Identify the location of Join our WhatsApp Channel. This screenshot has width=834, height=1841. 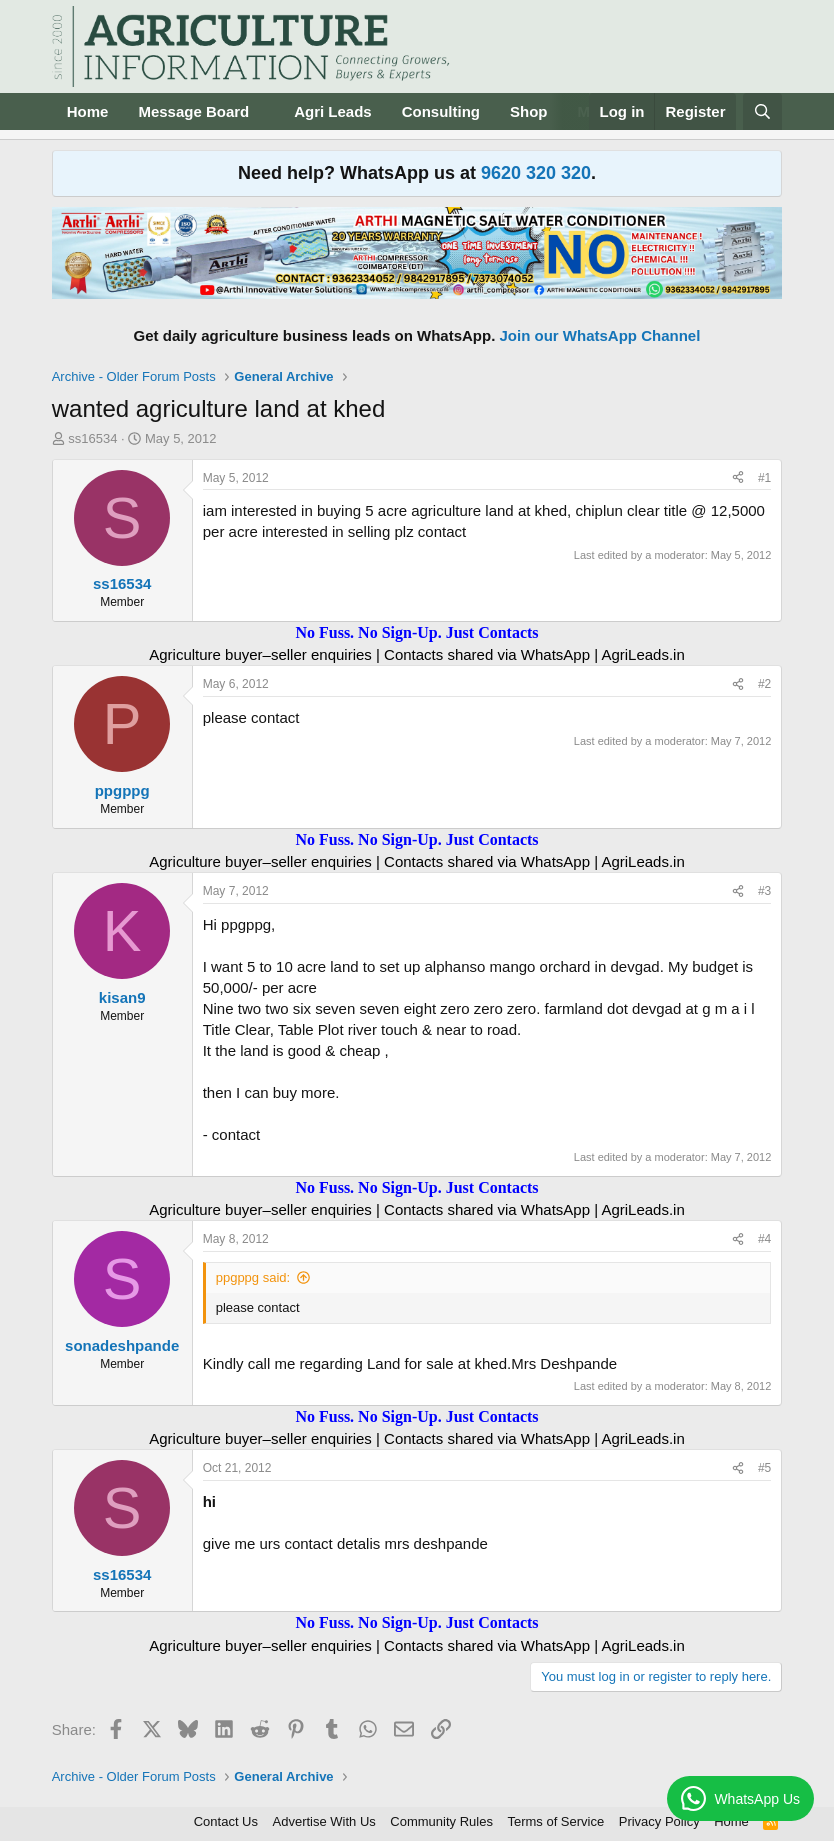
(600, 335).